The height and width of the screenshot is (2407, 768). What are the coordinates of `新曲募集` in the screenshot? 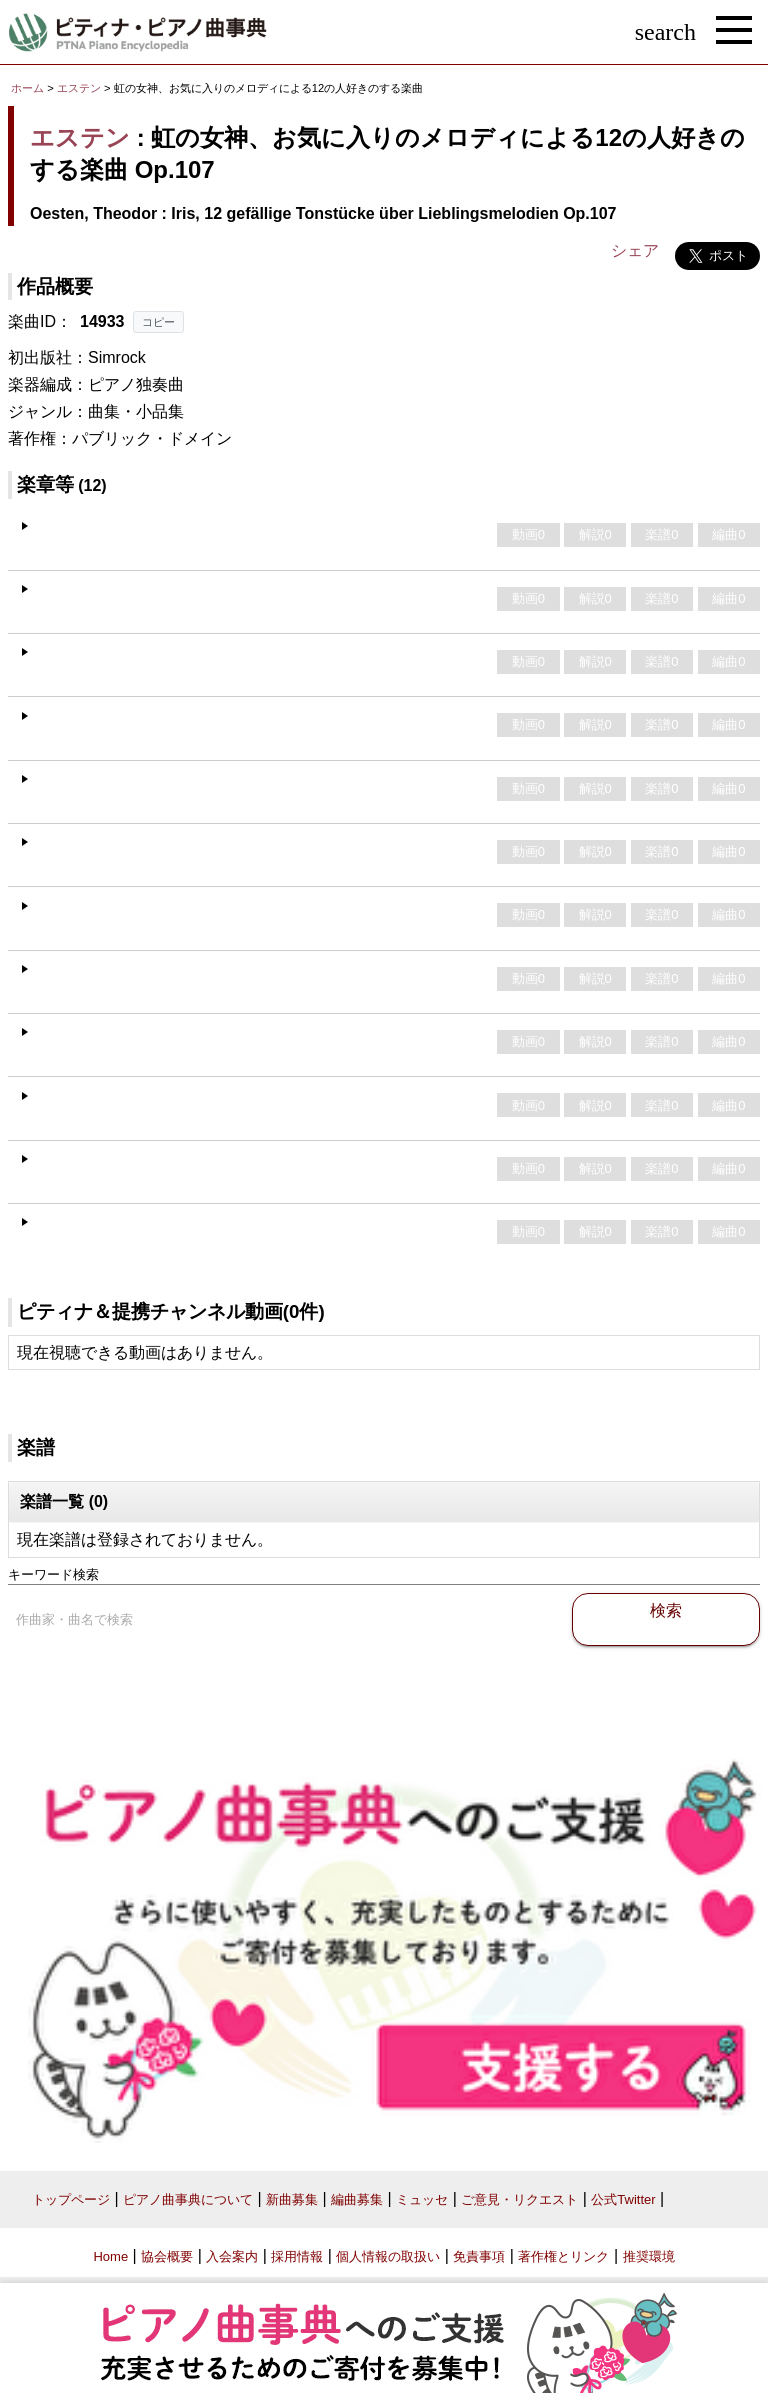 It's located at (292, 2199).